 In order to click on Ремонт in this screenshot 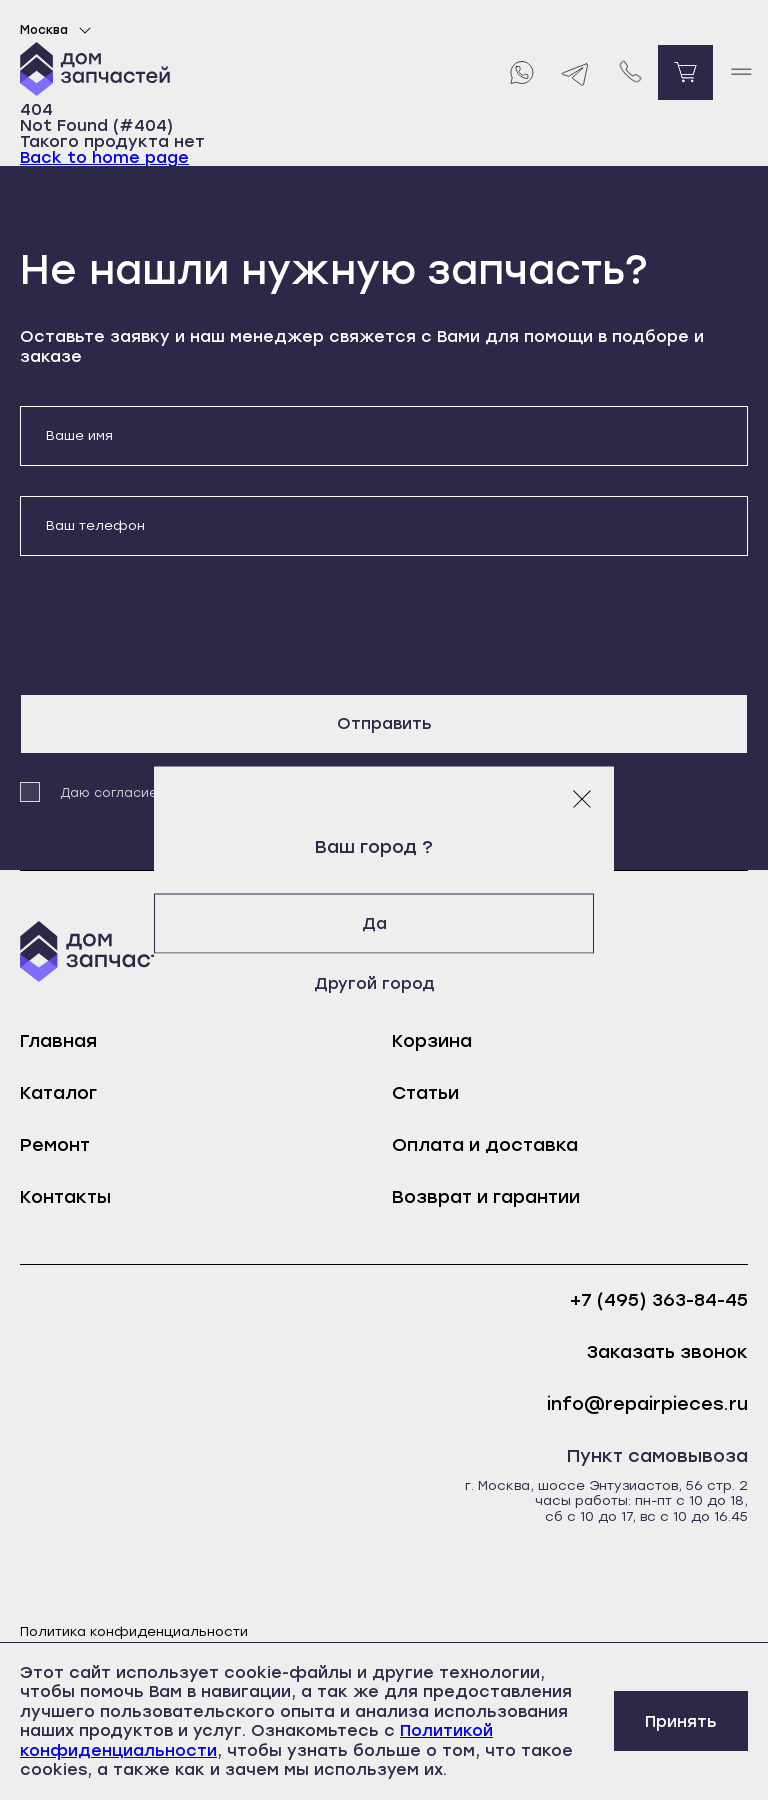, I will do `click(55, 1145)`.